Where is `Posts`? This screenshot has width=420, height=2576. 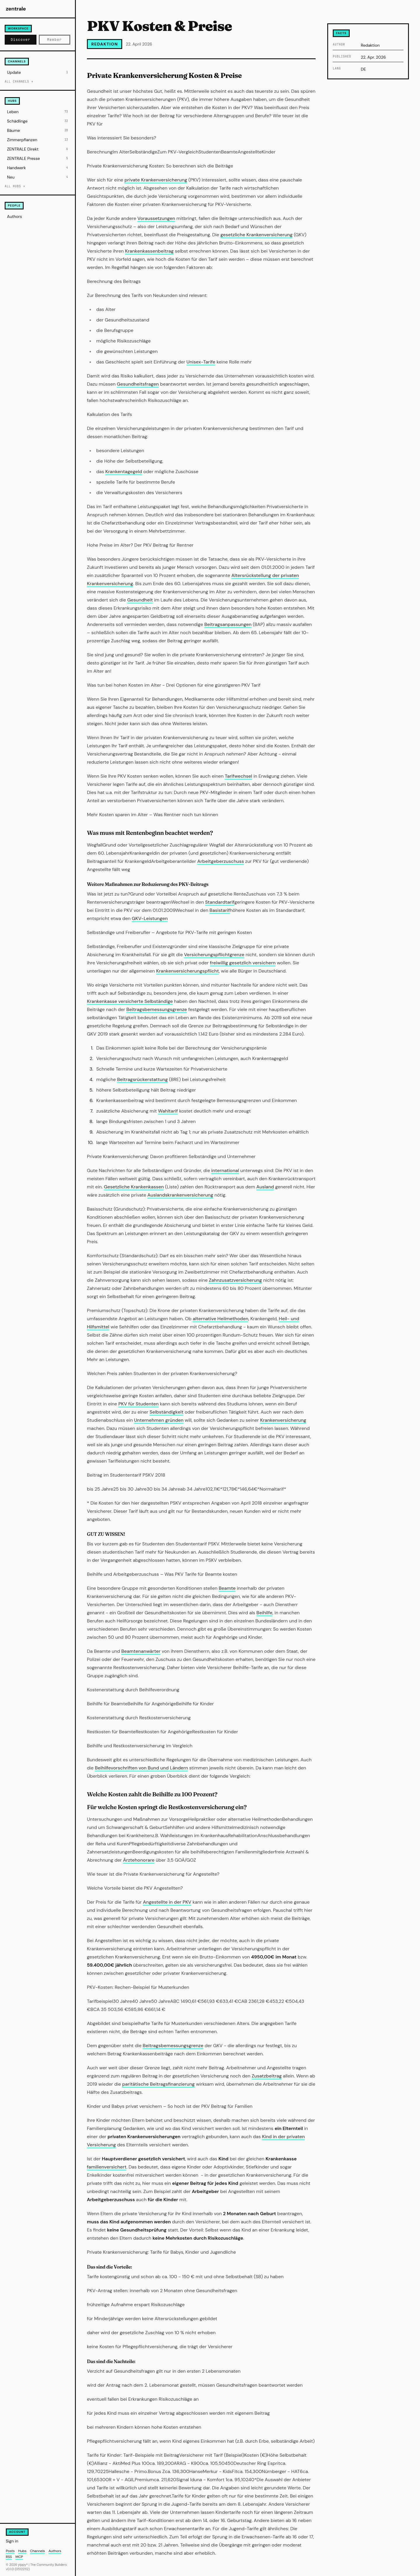 Posts is located at coordinates (10, 2551).